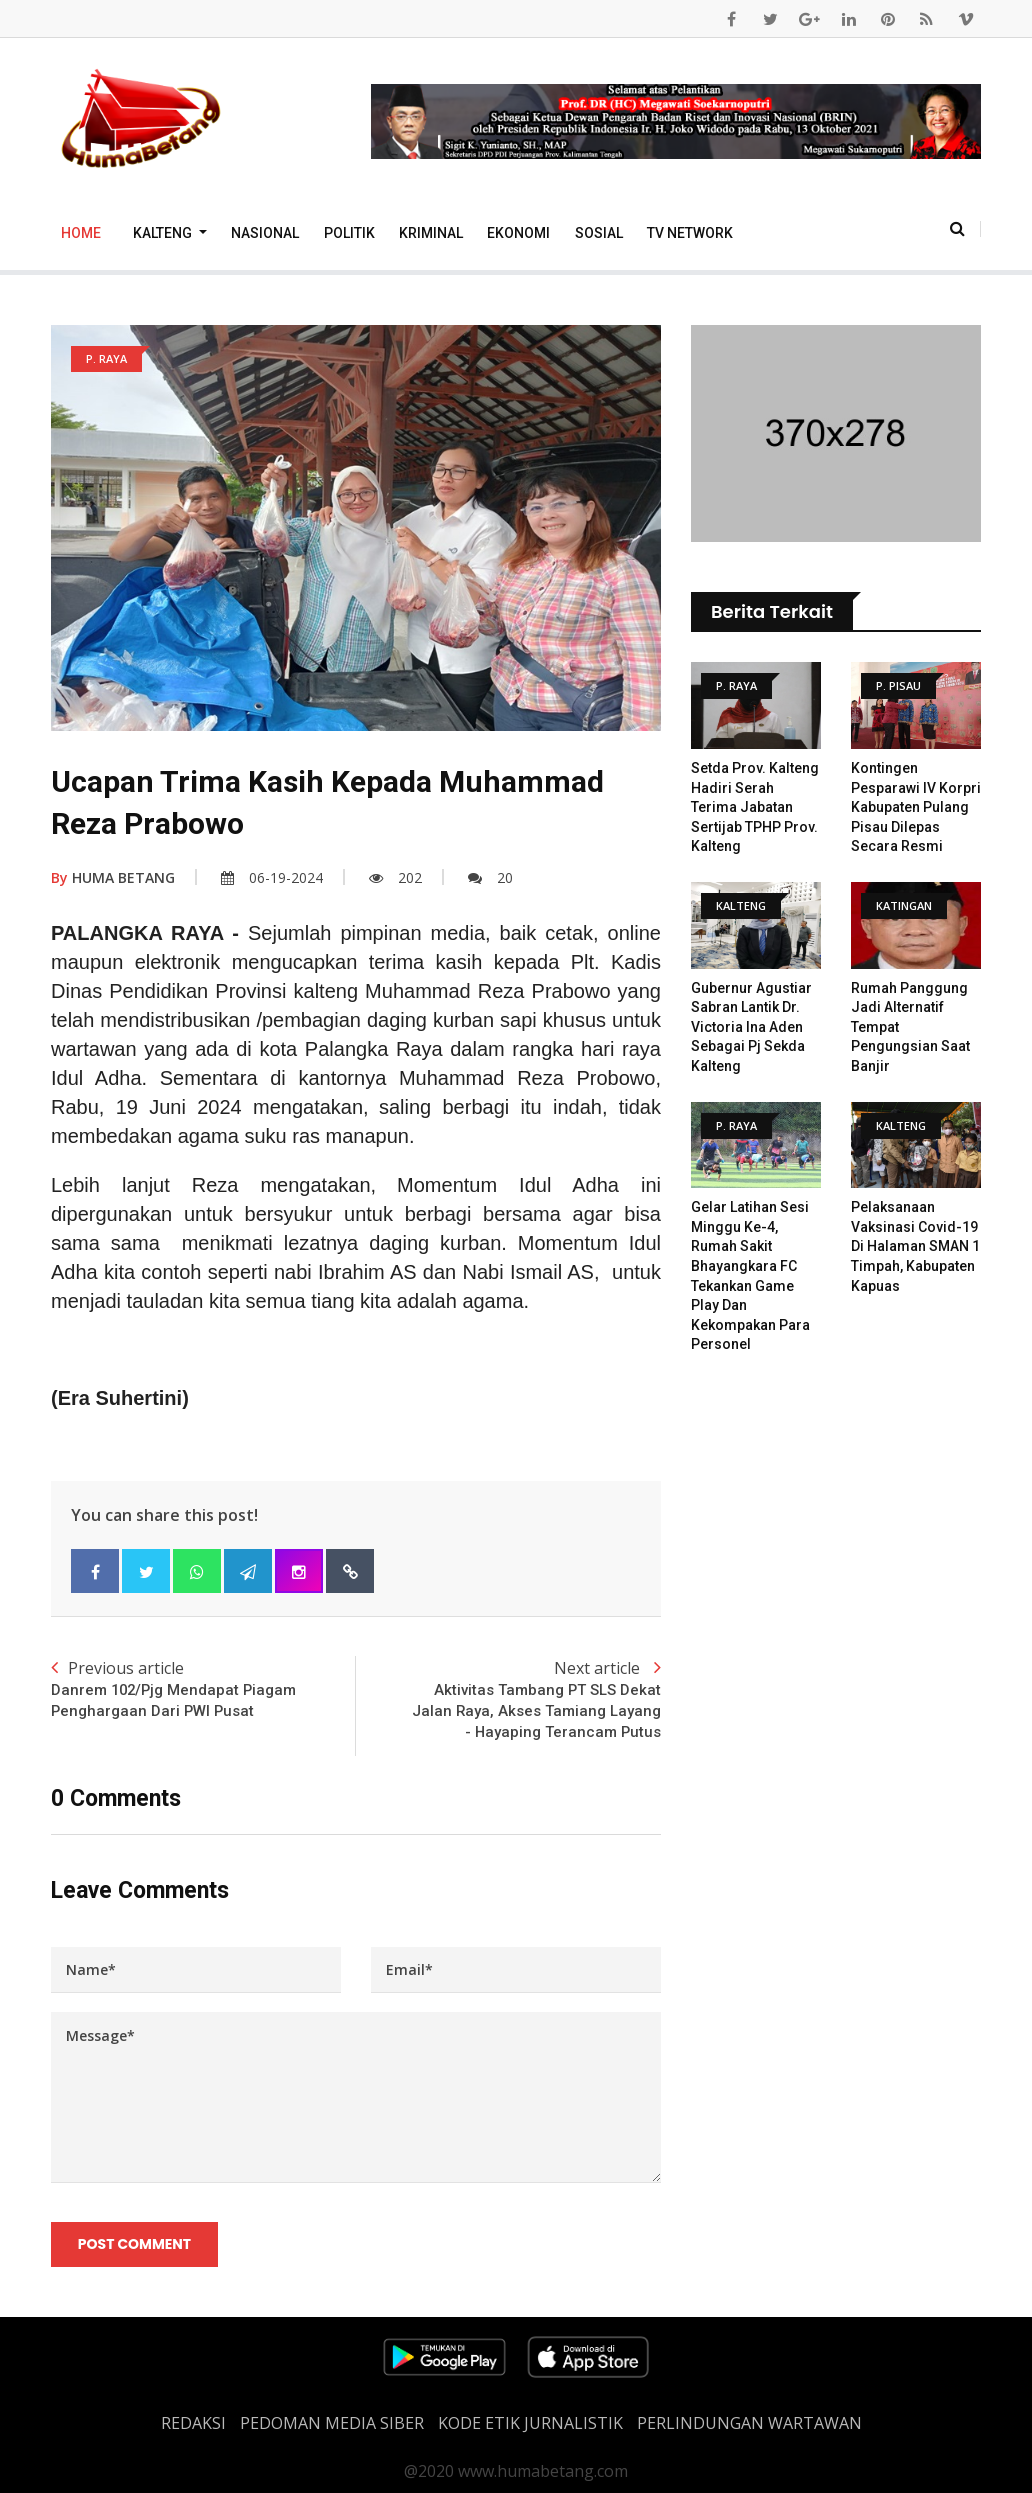 The image size is (1032, 2493). What do you see at coordinates (490, 877) in the screenshot?
I see `20` at bounding box center [490, 877].